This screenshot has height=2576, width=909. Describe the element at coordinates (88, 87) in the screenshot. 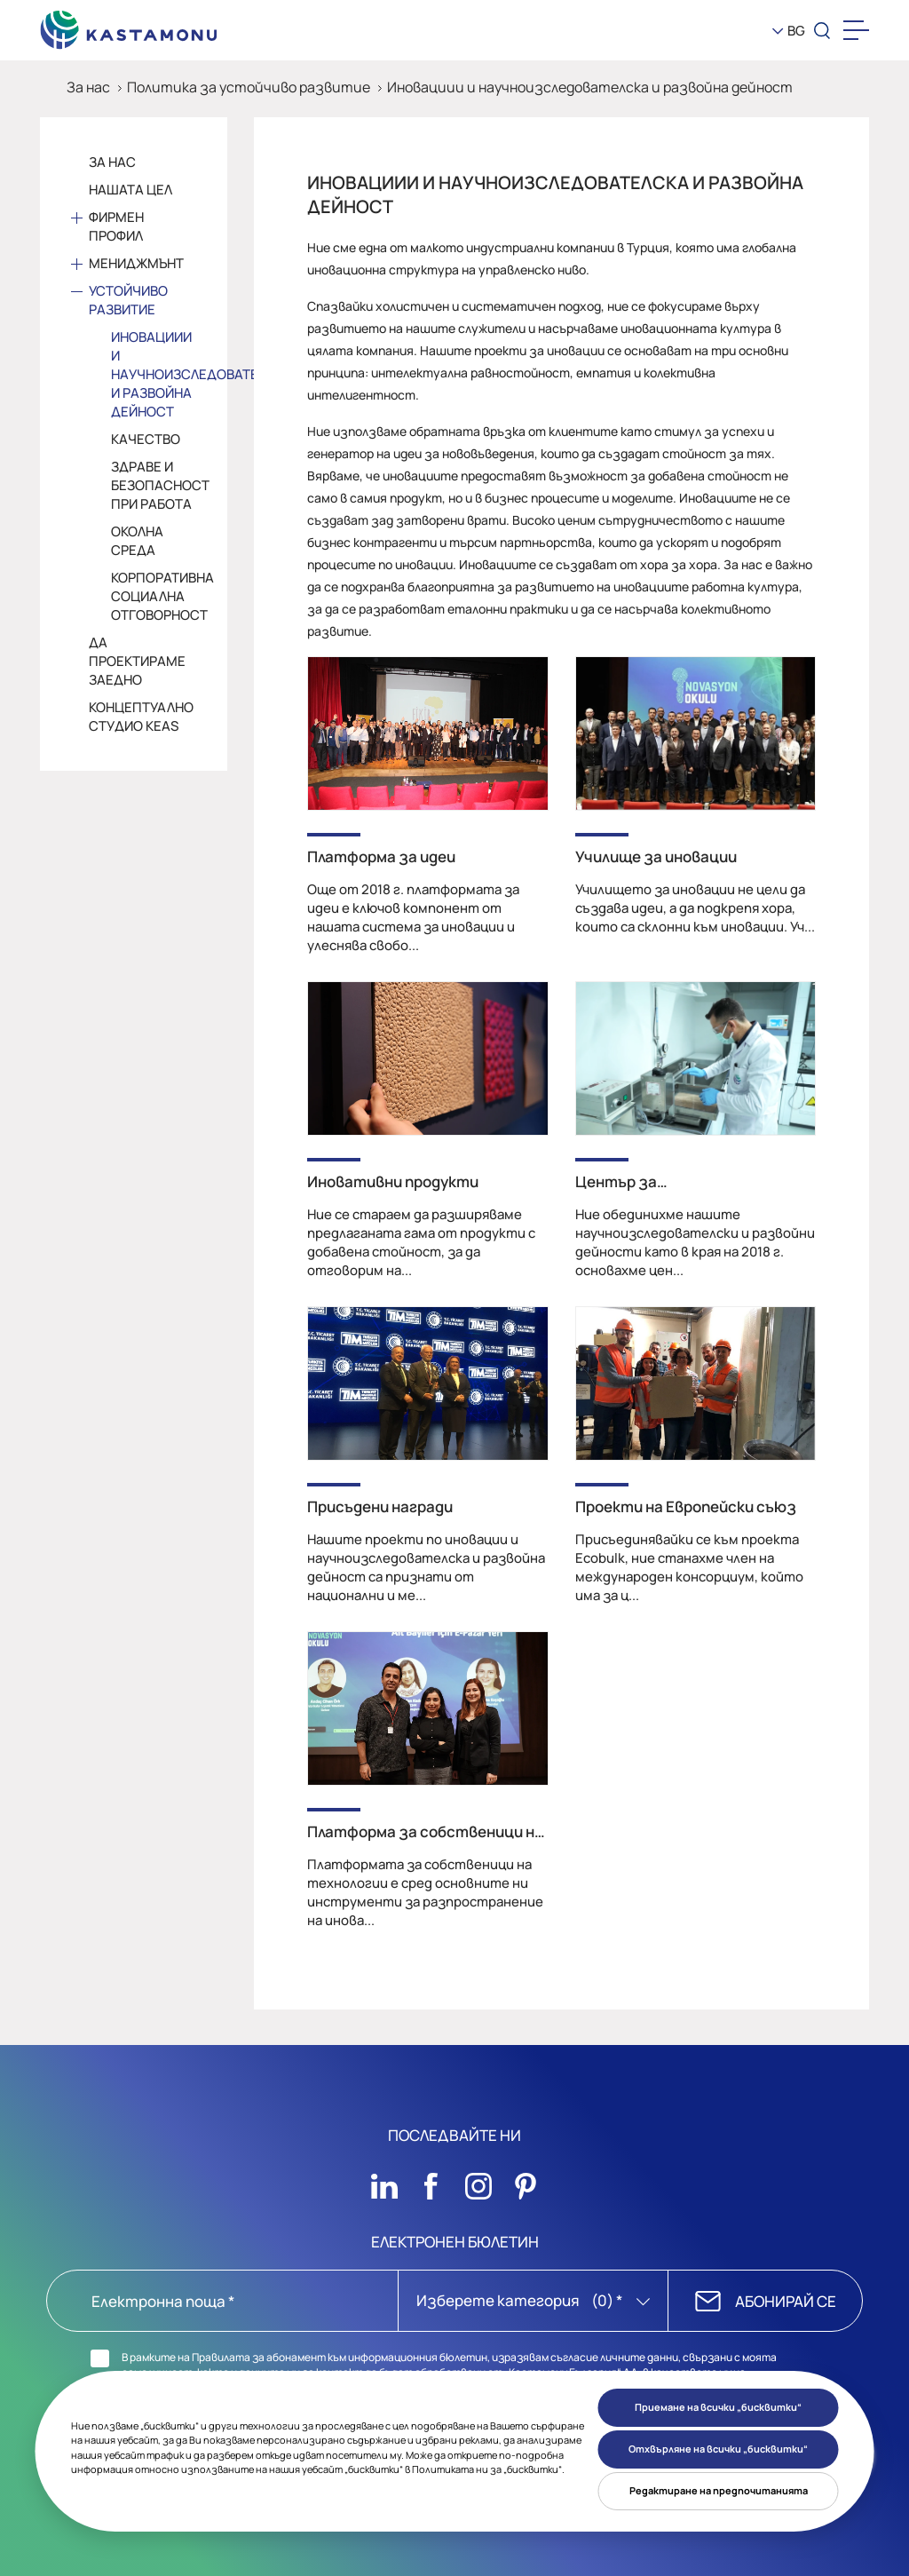

I see `За нас` at that location.